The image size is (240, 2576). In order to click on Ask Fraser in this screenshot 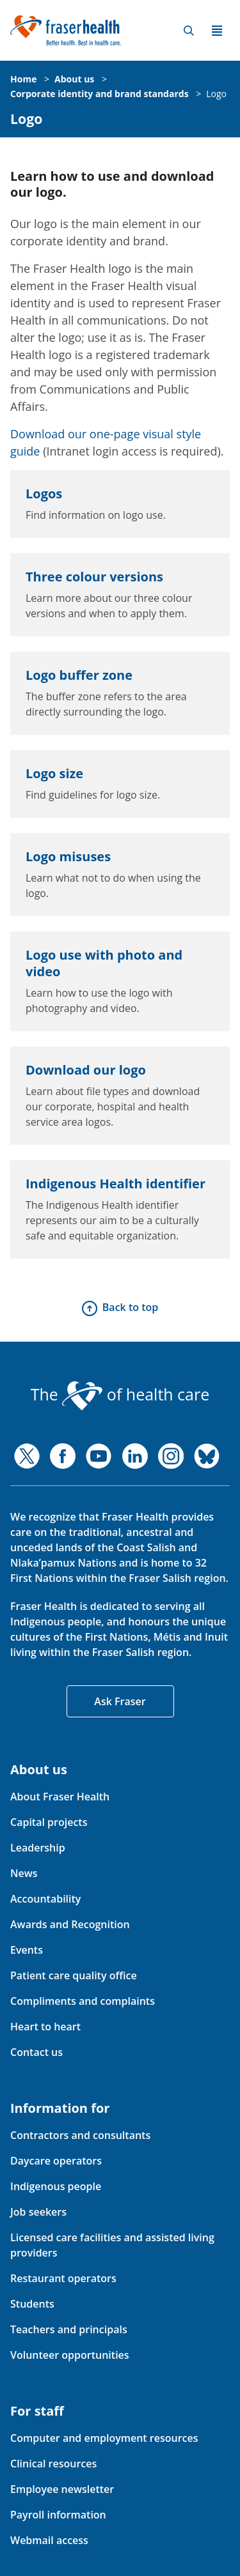, I will do `click(119, 1701)`.